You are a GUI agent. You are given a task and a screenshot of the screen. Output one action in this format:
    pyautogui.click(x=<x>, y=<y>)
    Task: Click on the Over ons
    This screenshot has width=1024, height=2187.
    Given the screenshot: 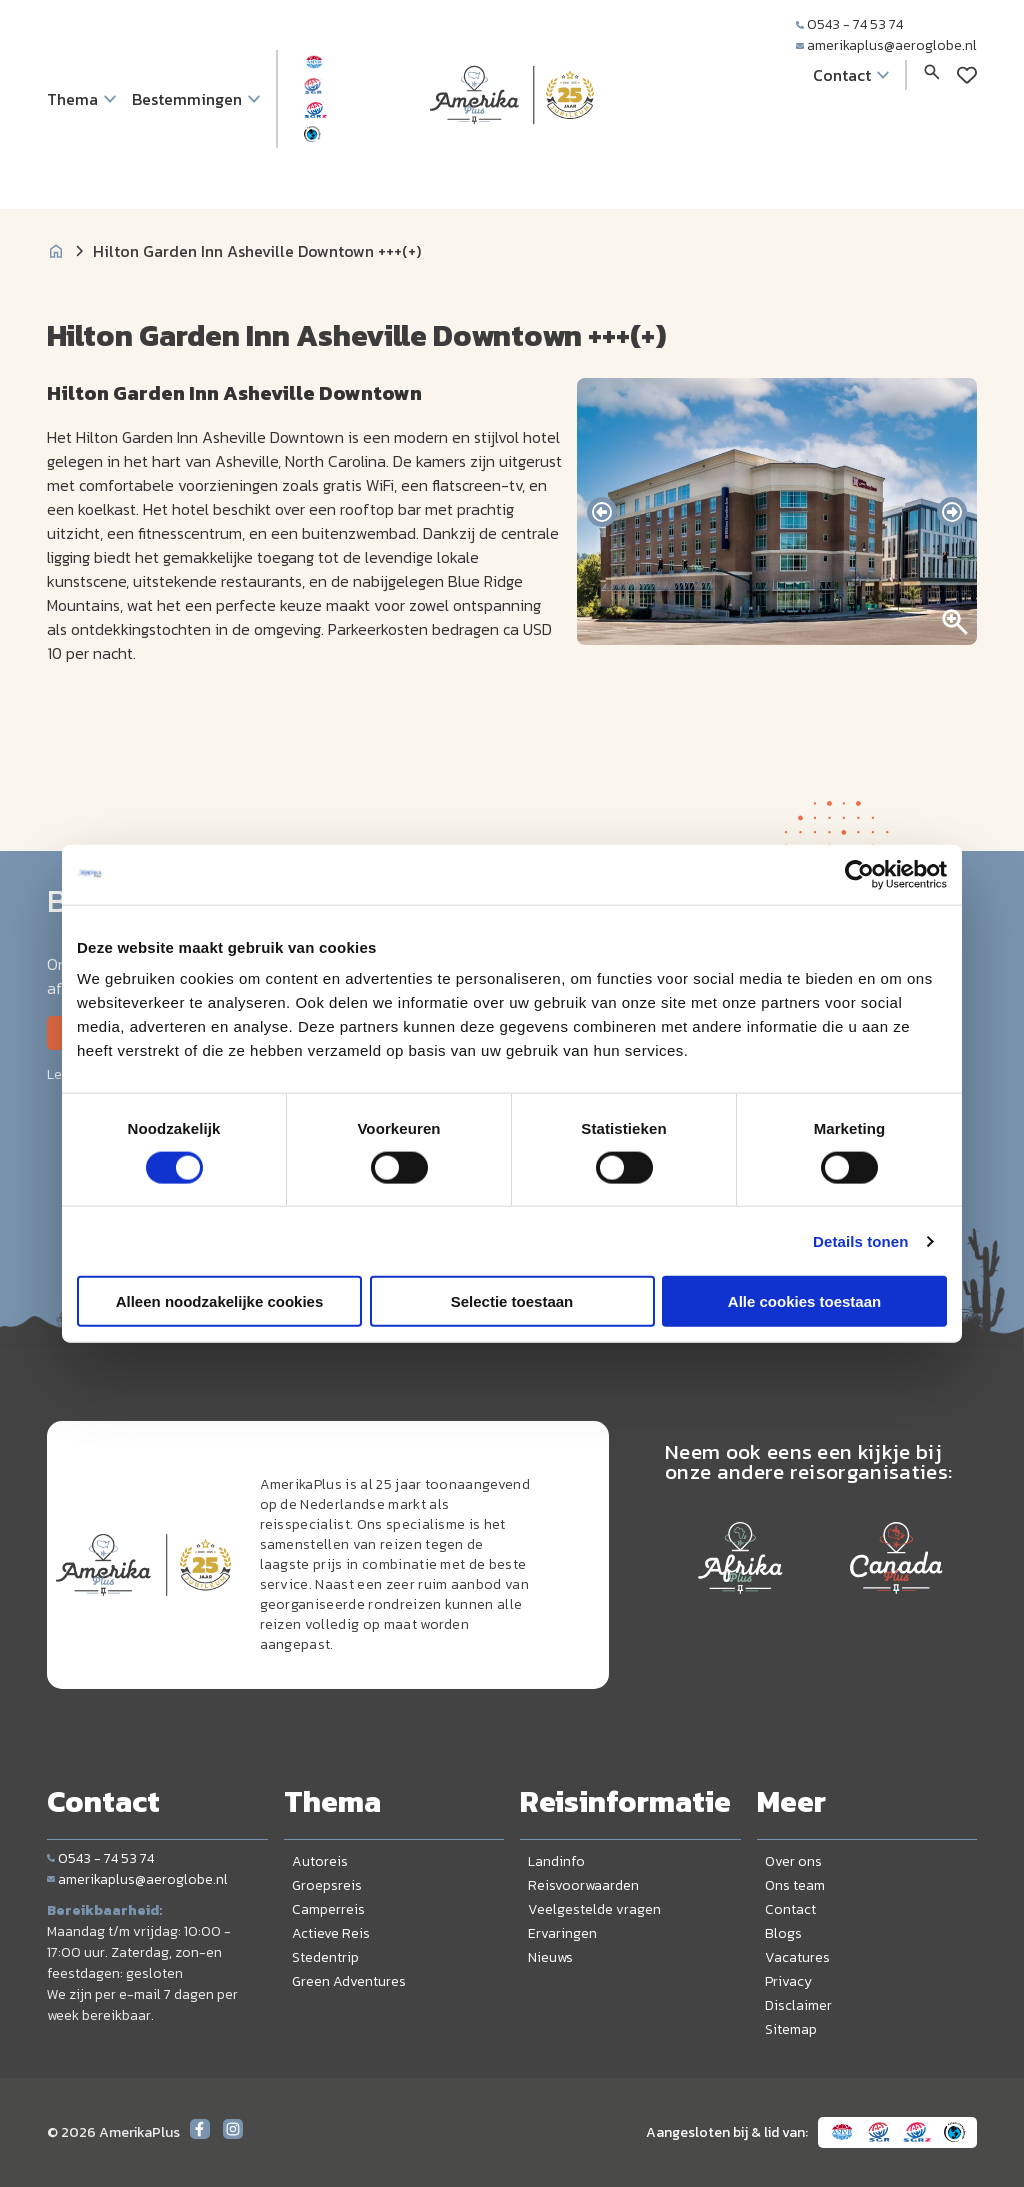 What is the action you would take?
    pyautogui.click(x=793, y=1861)
    